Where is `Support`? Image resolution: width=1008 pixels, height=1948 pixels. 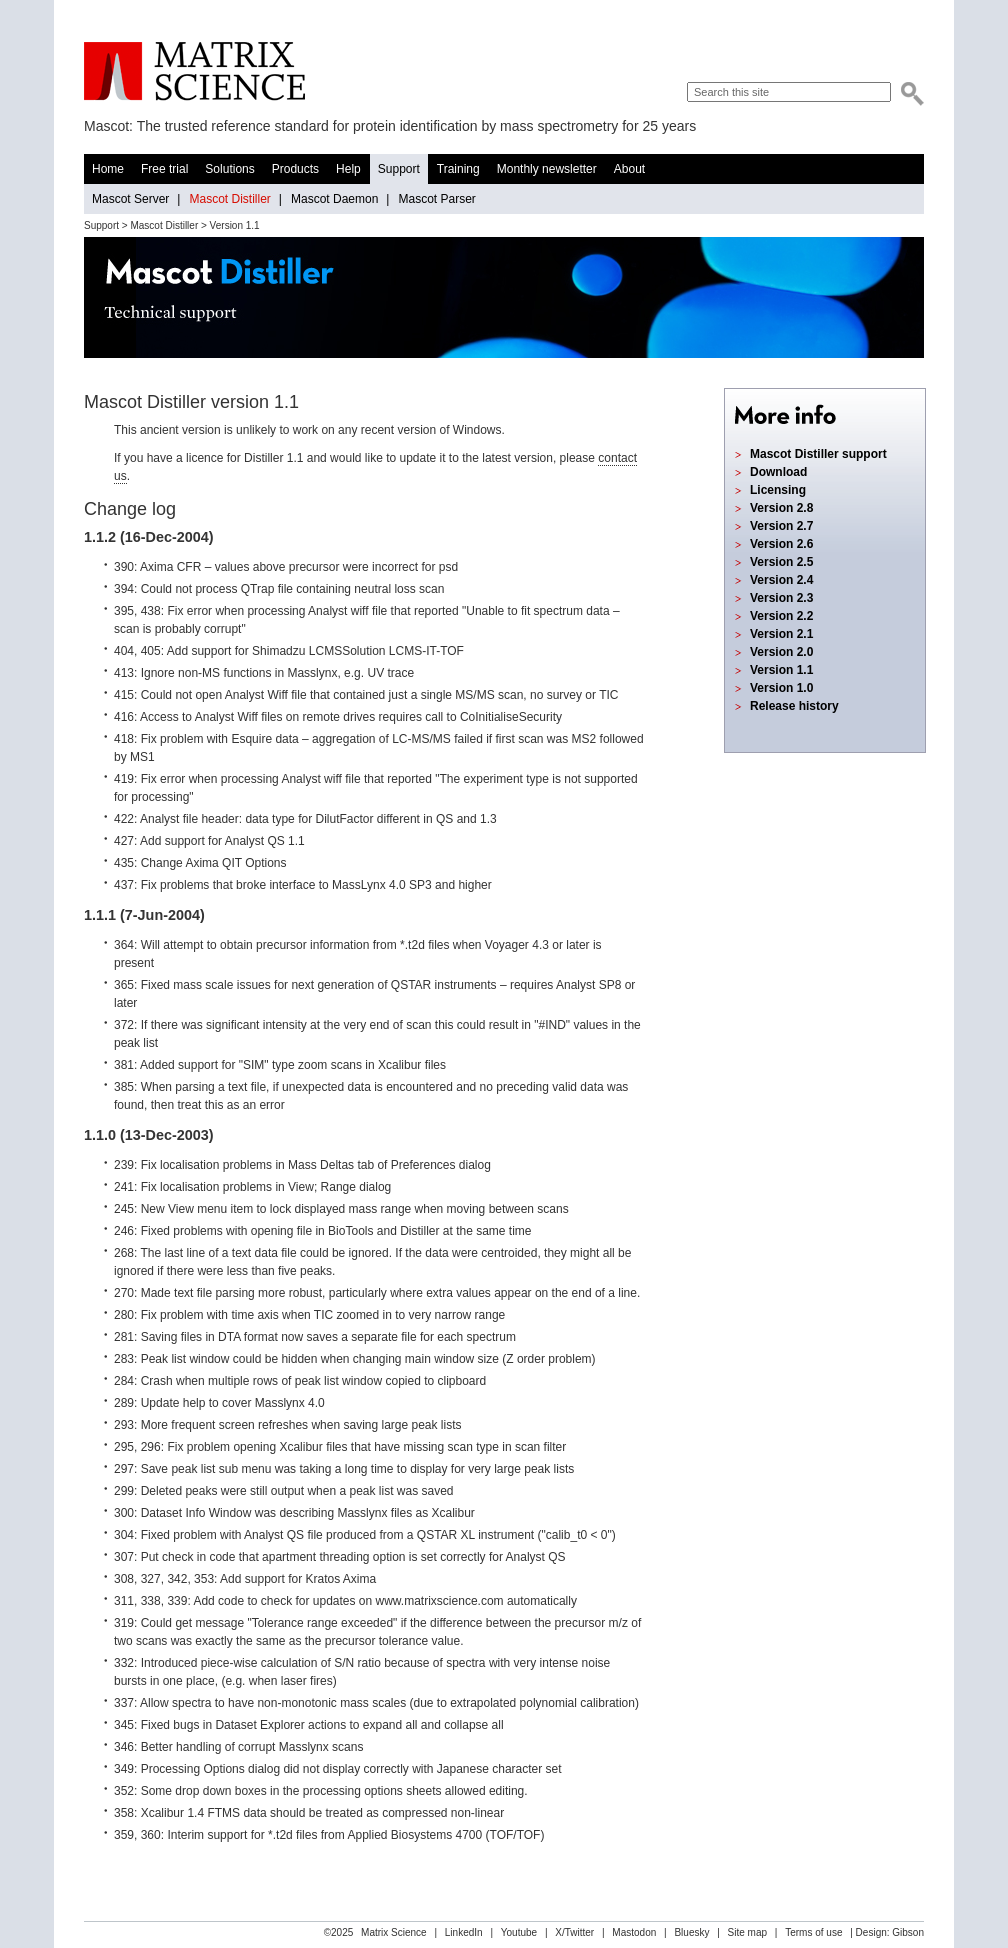
Support is located at coordinates (399, 169).